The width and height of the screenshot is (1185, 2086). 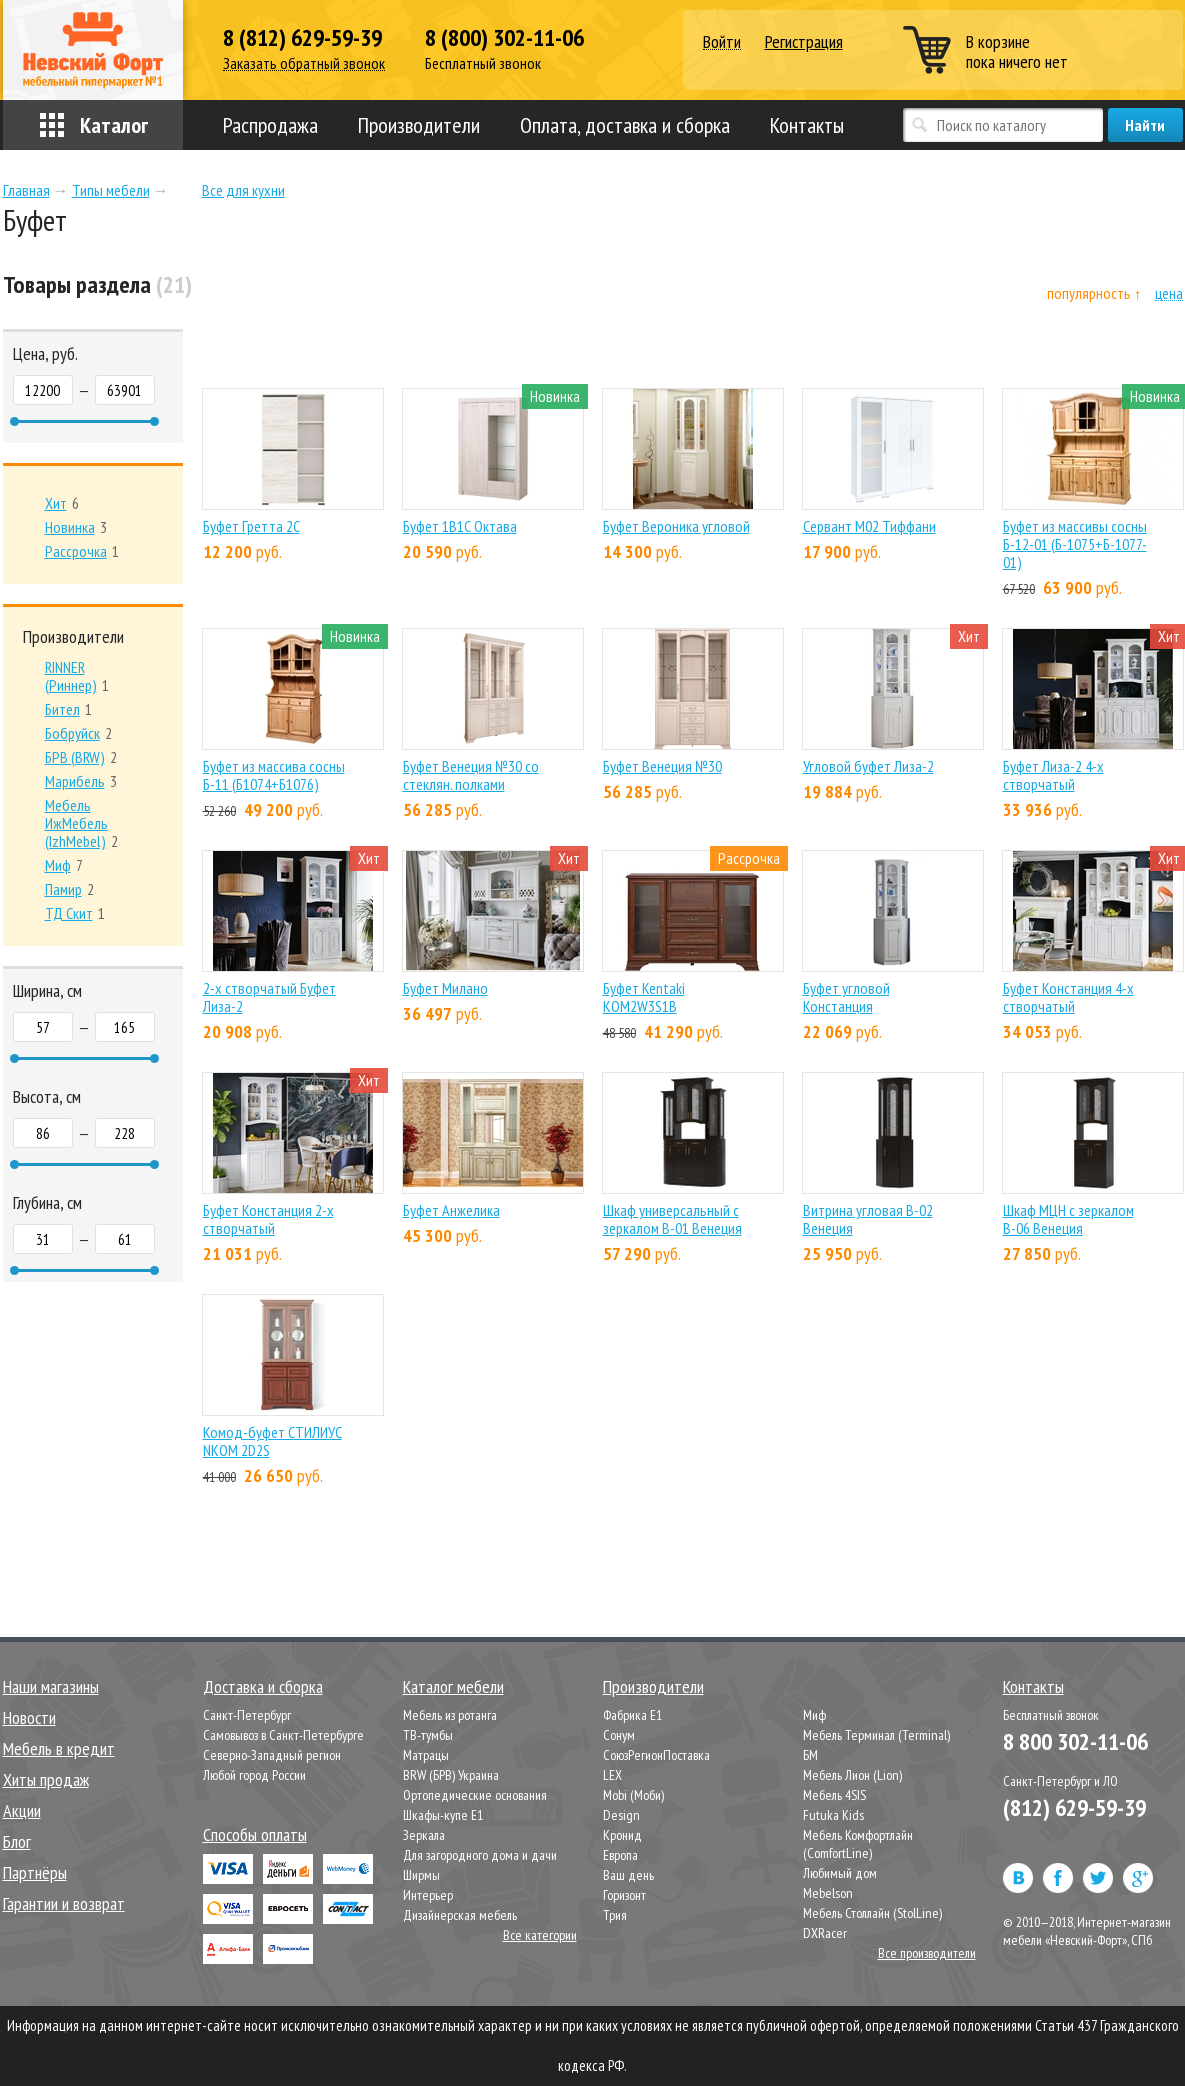 What do you see at coordinates (876, 1735) in the screenshot?
I see `Мебель Терминал (Terminal)` at bounding box center [876, 1735].